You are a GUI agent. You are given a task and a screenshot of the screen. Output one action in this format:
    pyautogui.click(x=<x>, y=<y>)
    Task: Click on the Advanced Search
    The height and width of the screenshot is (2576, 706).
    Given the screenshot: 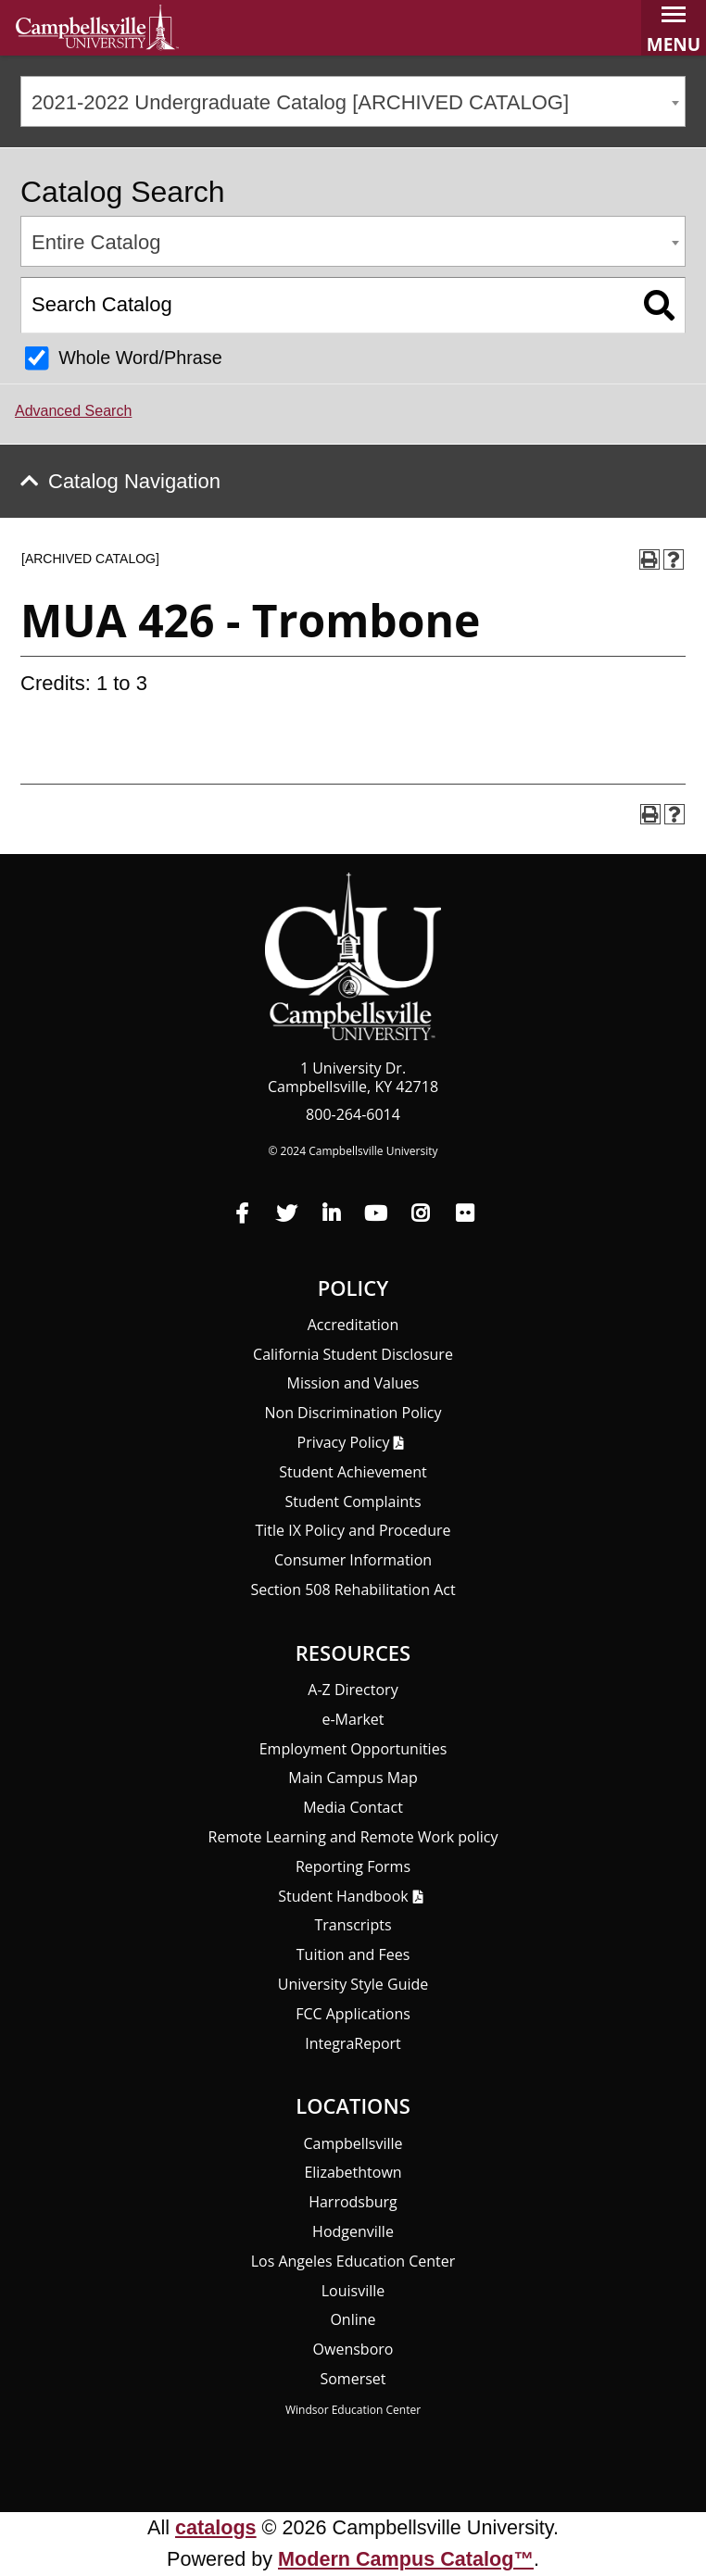 What is the action you would take?
    pyautogui.click(x=73, y=411)
    